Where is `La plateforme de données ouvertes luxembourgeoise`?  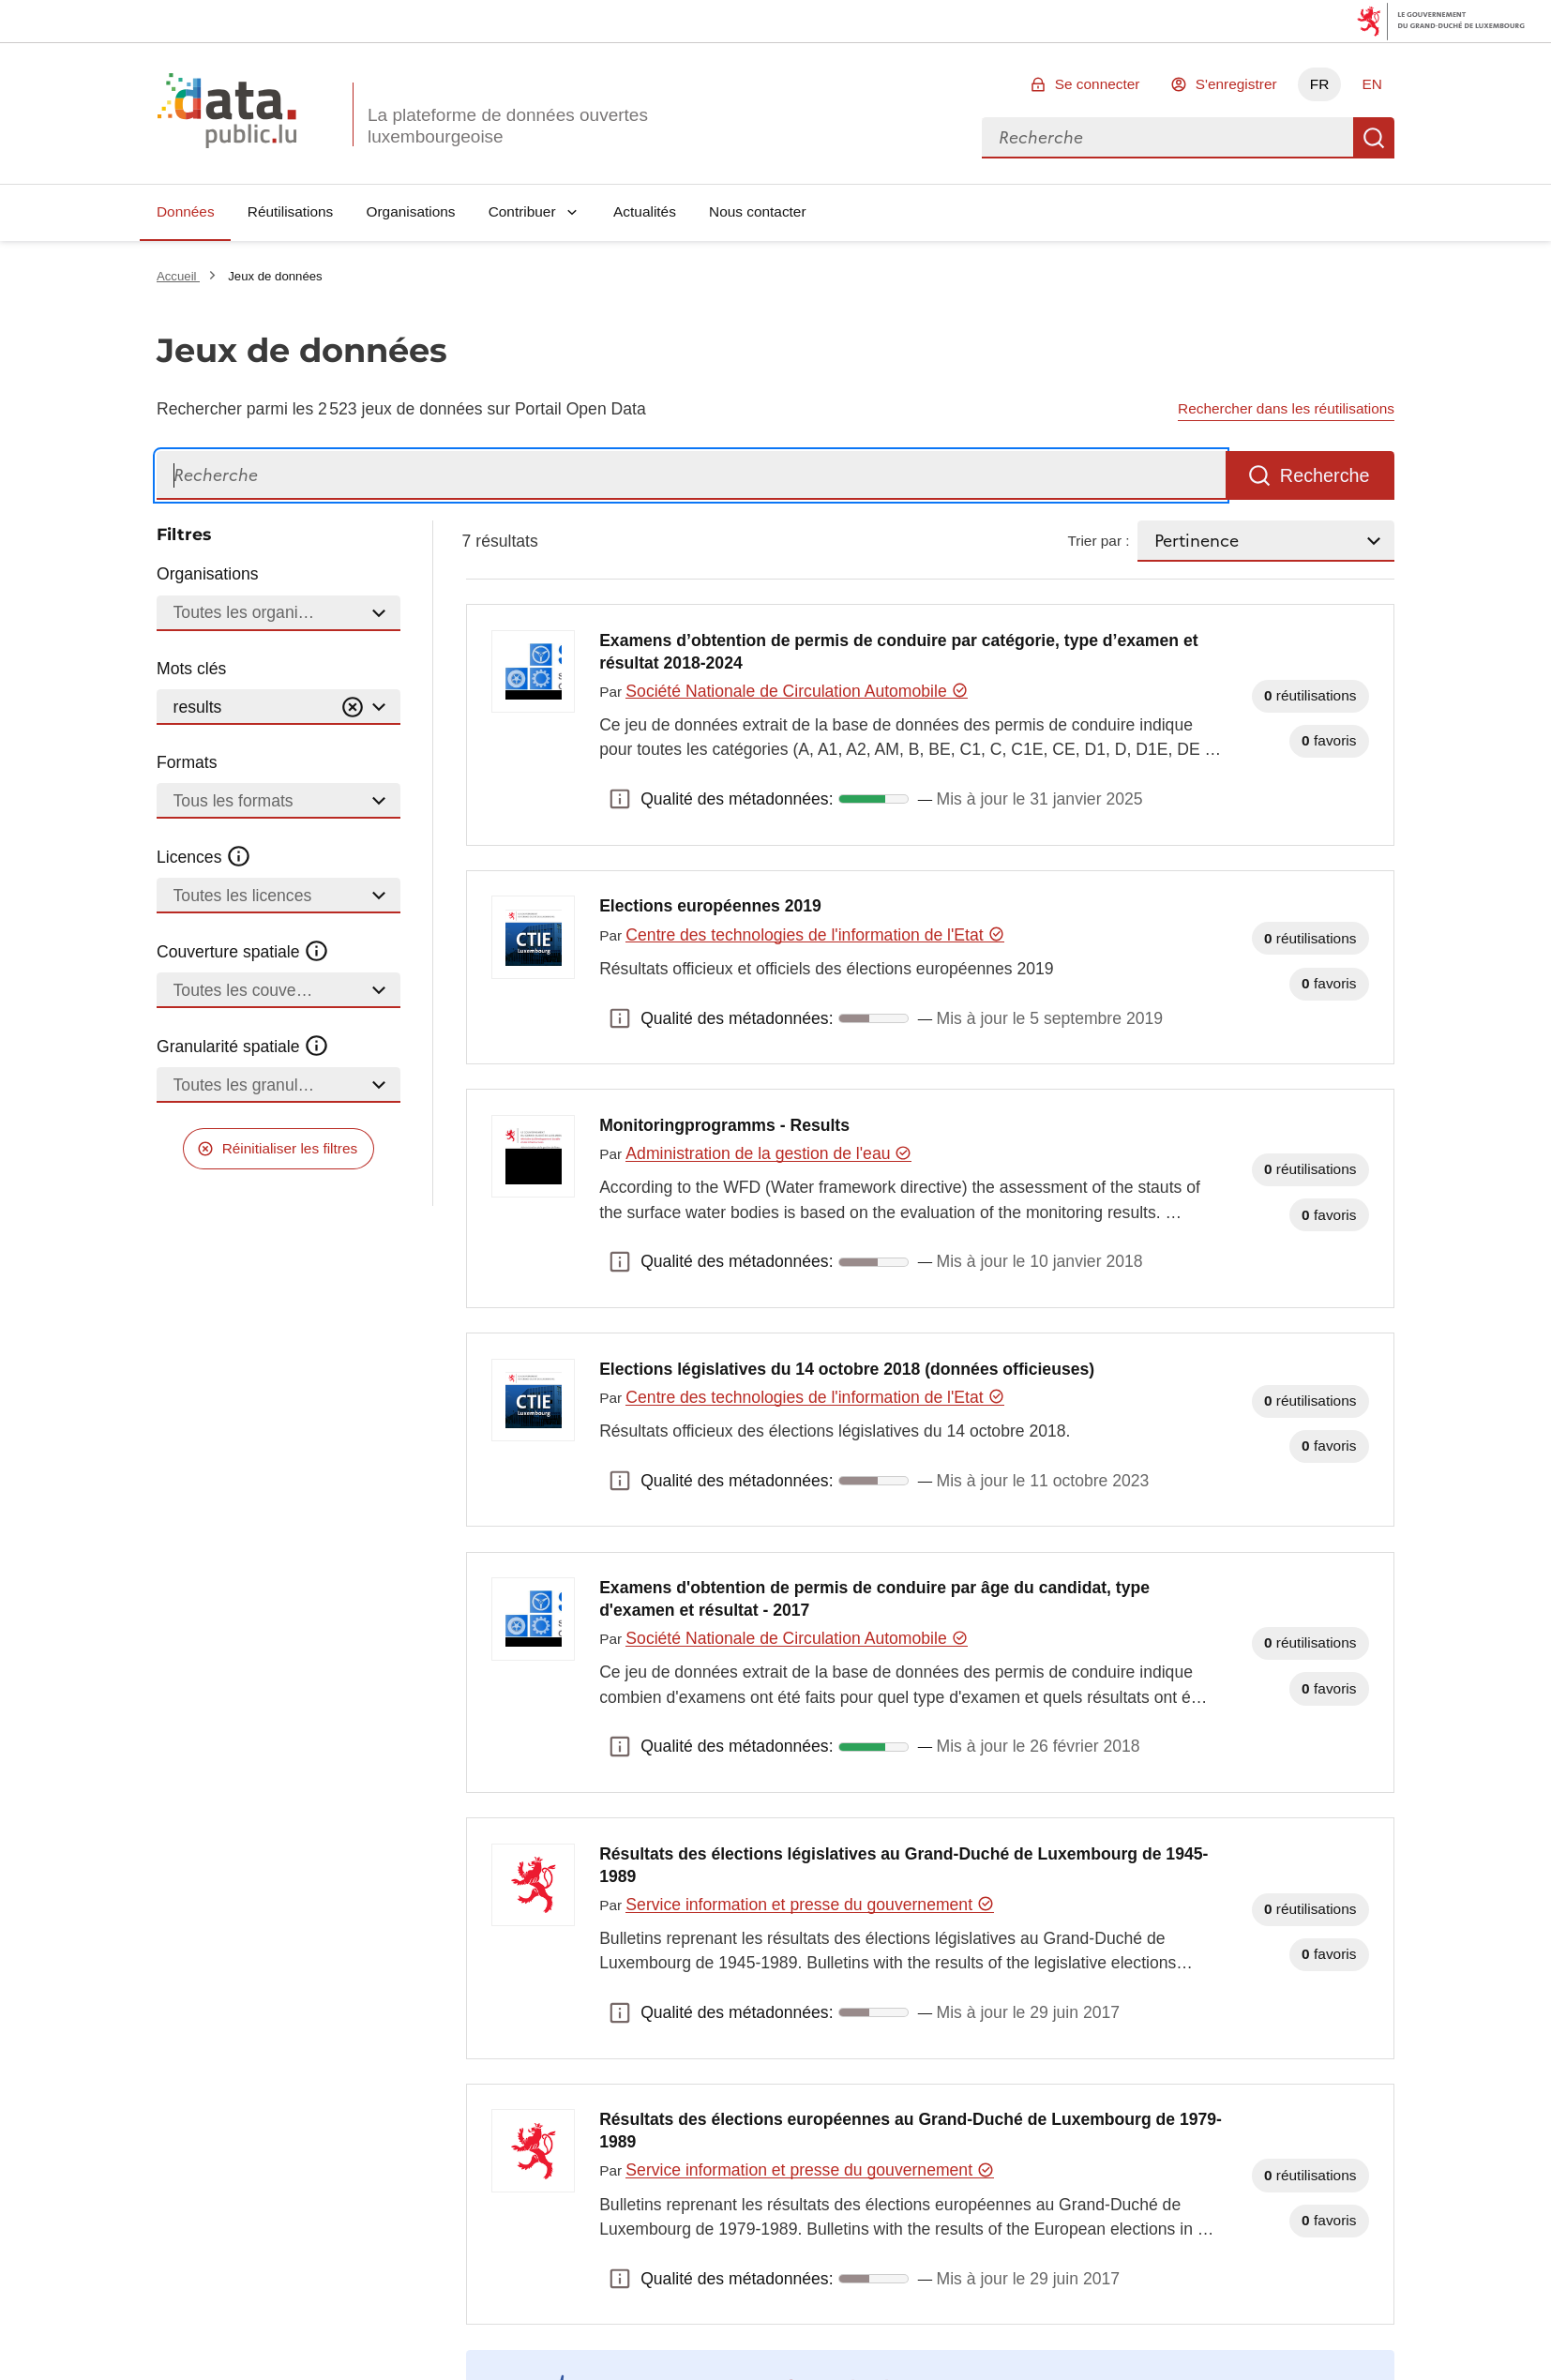
La plateforme de données ouvertes luxembourgeoise is located at coordinates (508, 125).